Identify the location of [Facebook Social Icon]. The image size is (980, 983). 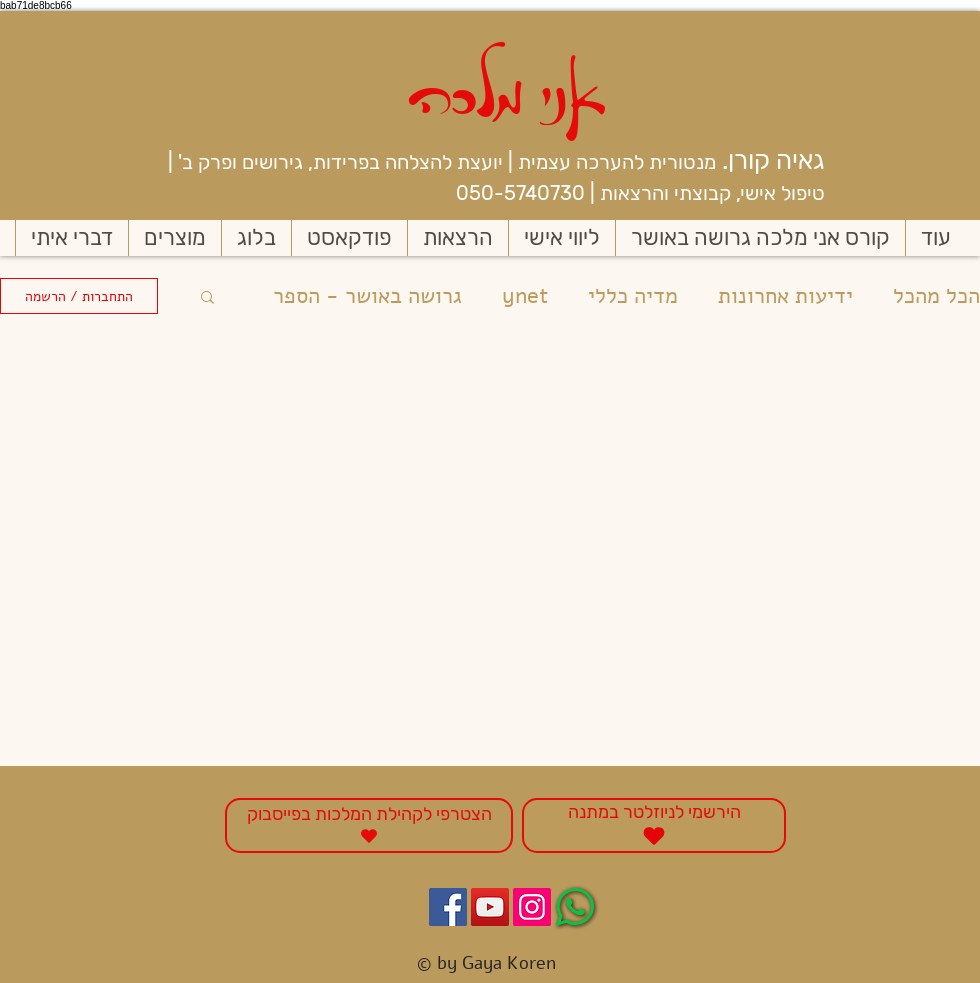
(448, 907).